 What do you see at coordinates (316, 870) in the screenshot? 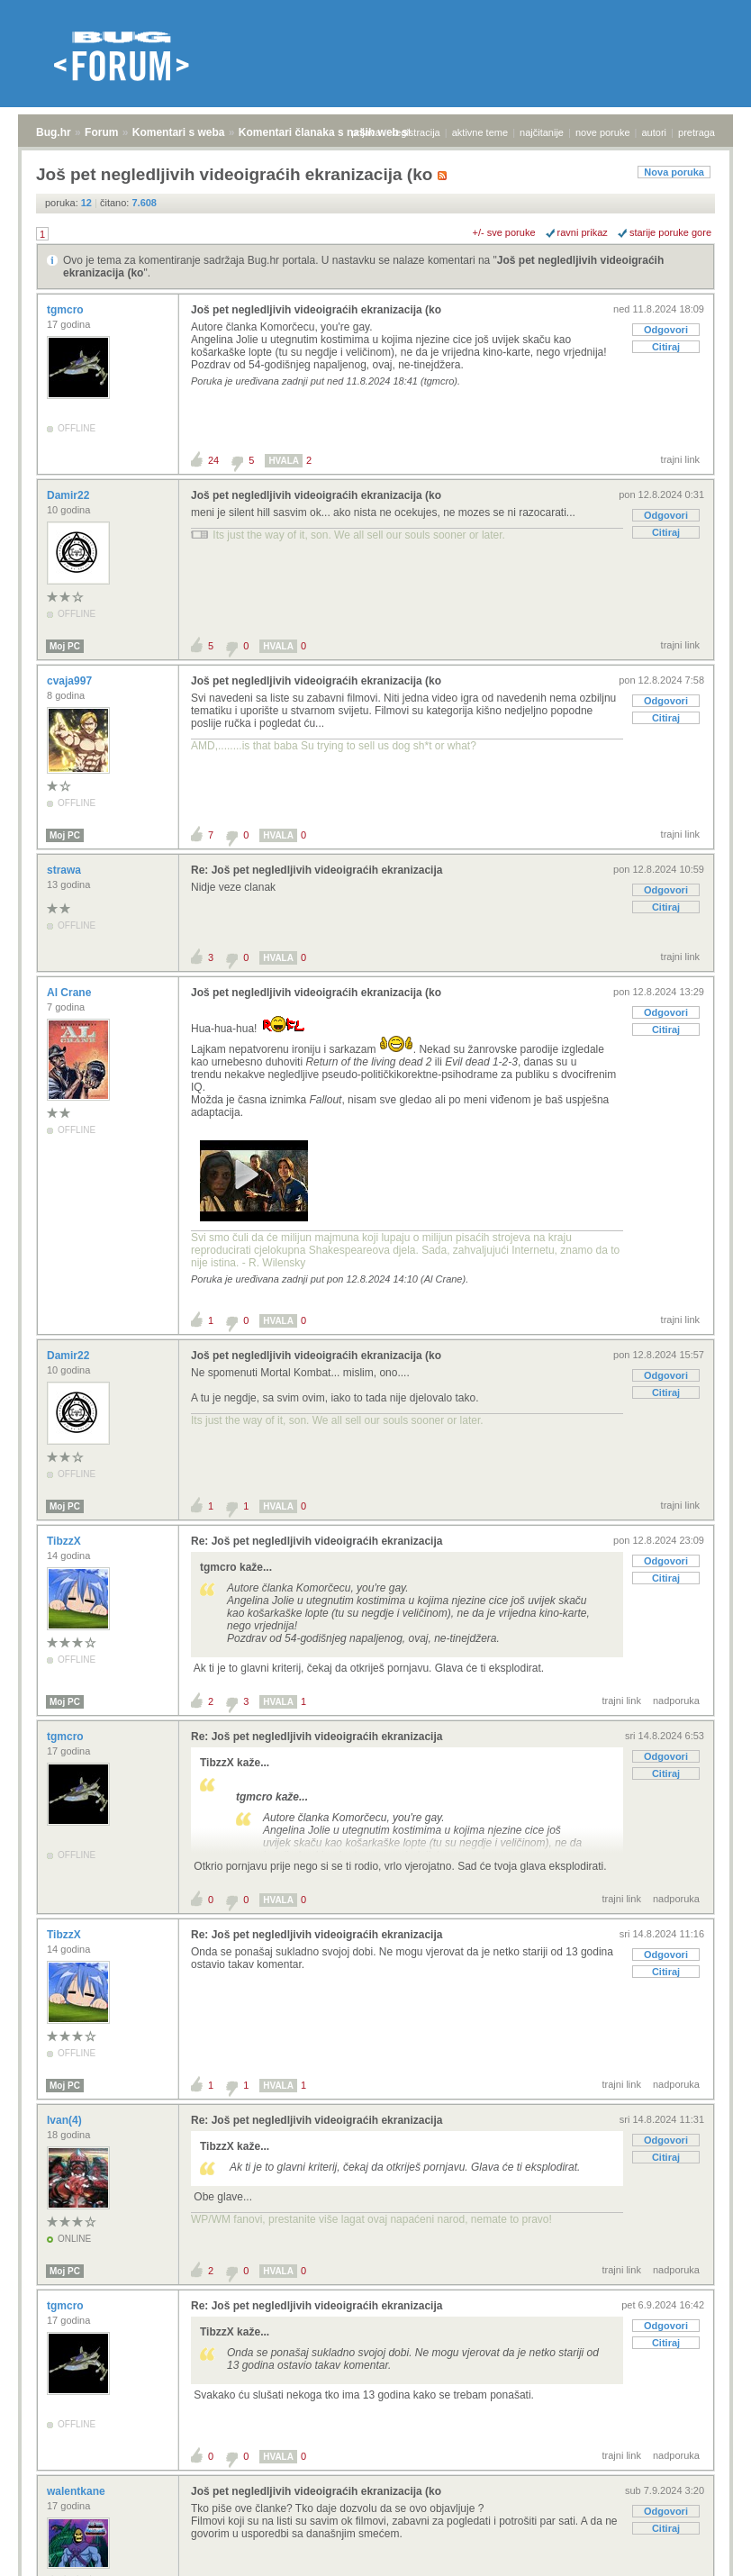
I see `Re: Još pet negledljivih videoigraćih ekranizacija` at bounding box center [316, 870].